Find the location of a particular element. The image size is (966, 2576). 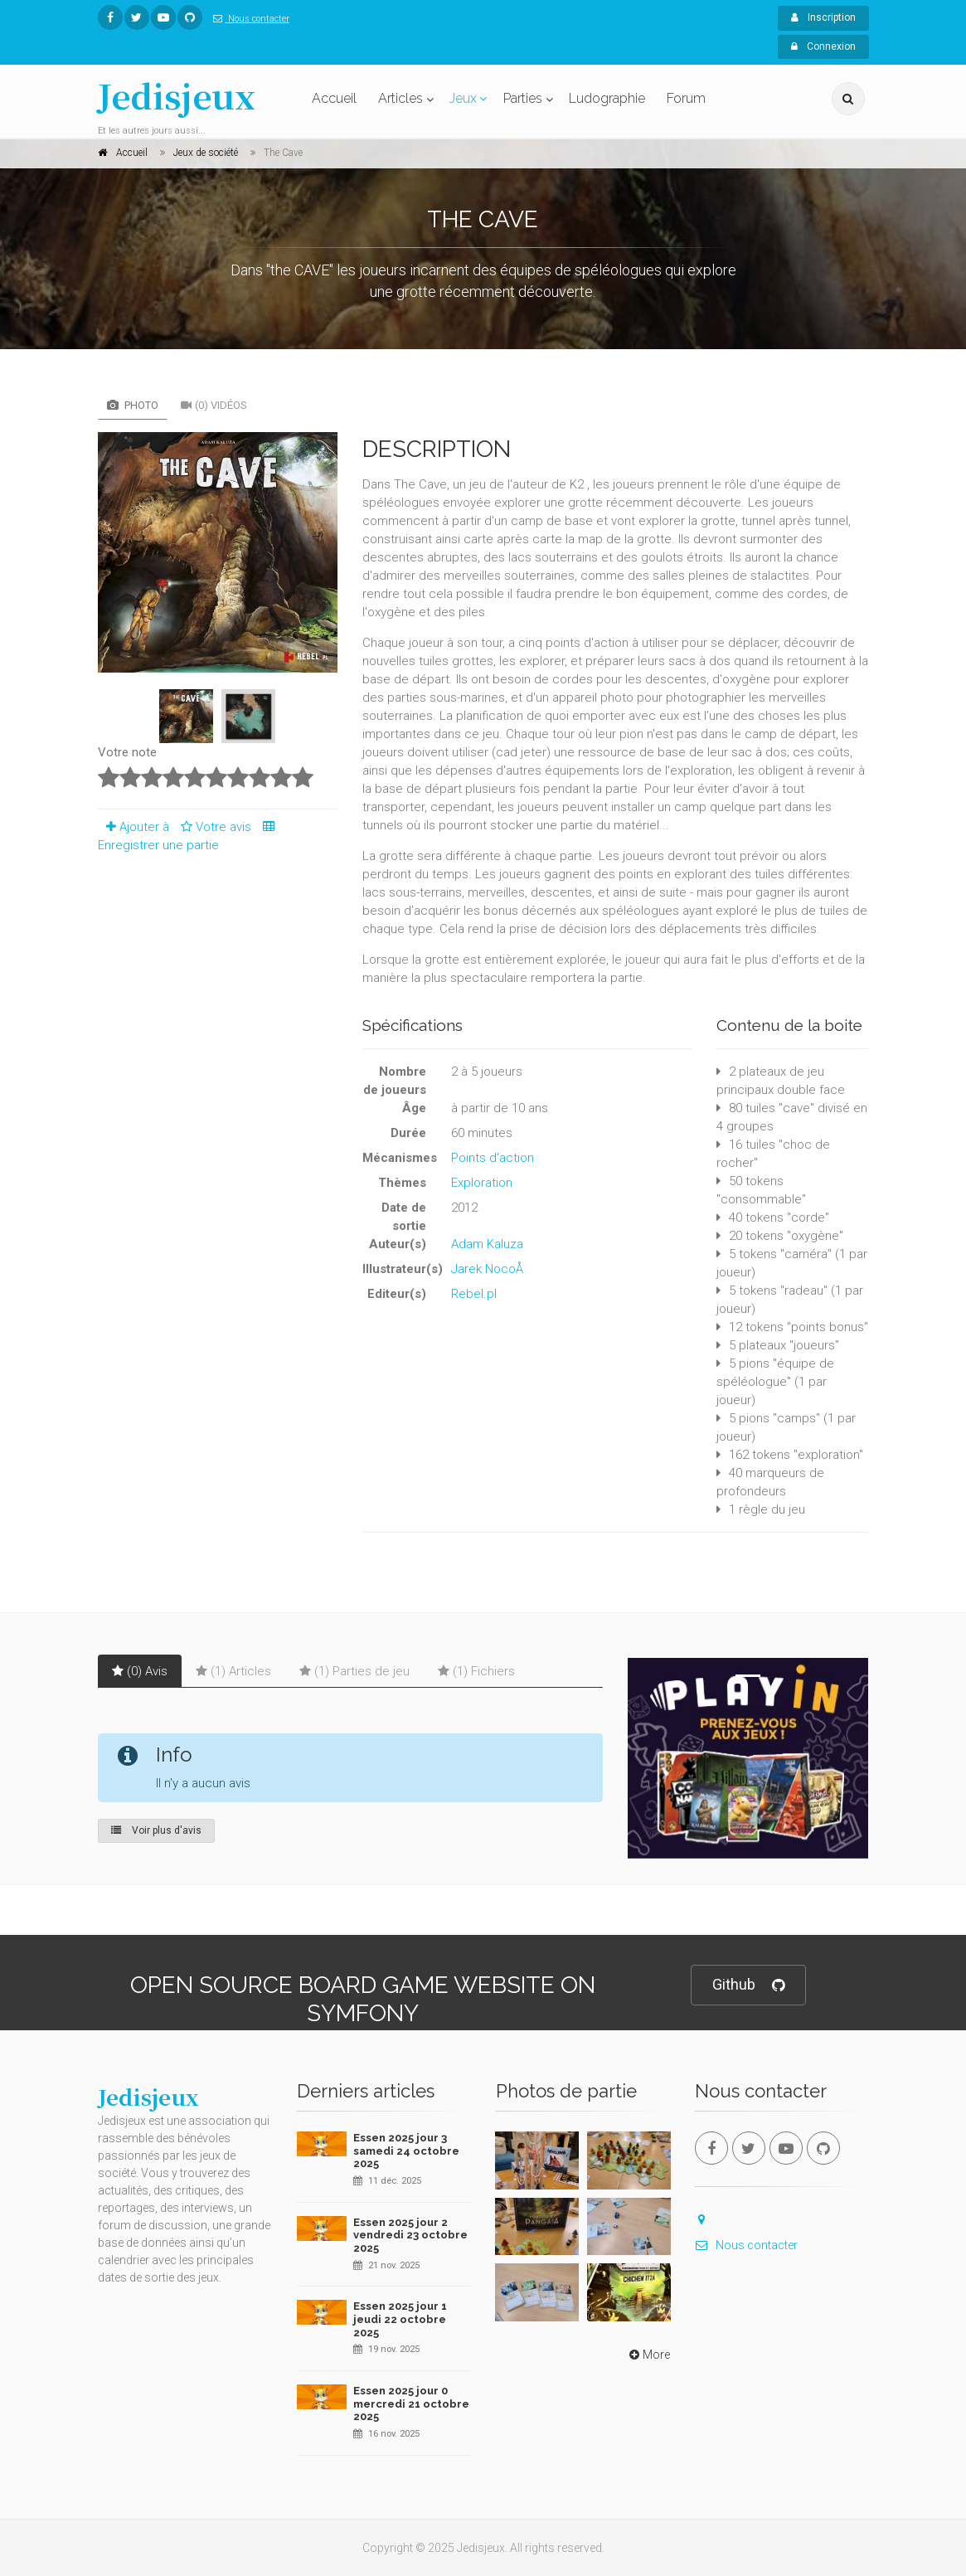

Nous contacter is located at coordinates (247, 18).